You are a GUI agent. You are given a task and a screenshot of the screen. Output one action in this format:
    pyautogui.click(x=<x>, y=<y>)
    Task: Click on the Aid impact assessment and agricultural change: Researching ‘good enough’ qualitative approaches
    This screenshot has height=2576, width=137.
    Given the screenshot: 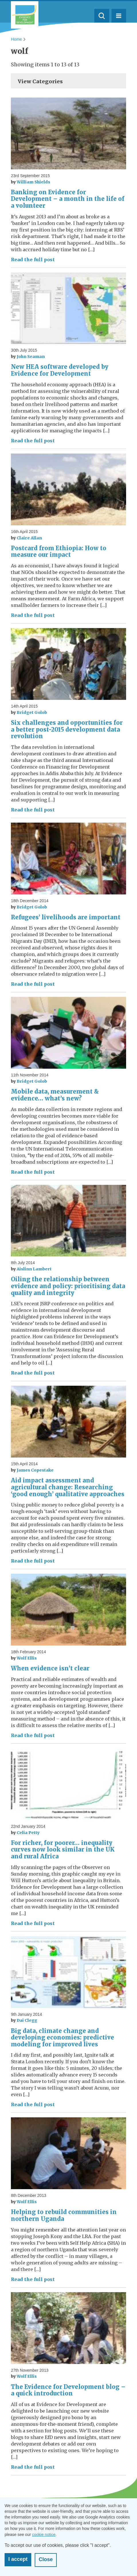 What is the action you would take?
    pyautogui.click(x=67, y=1487)
    